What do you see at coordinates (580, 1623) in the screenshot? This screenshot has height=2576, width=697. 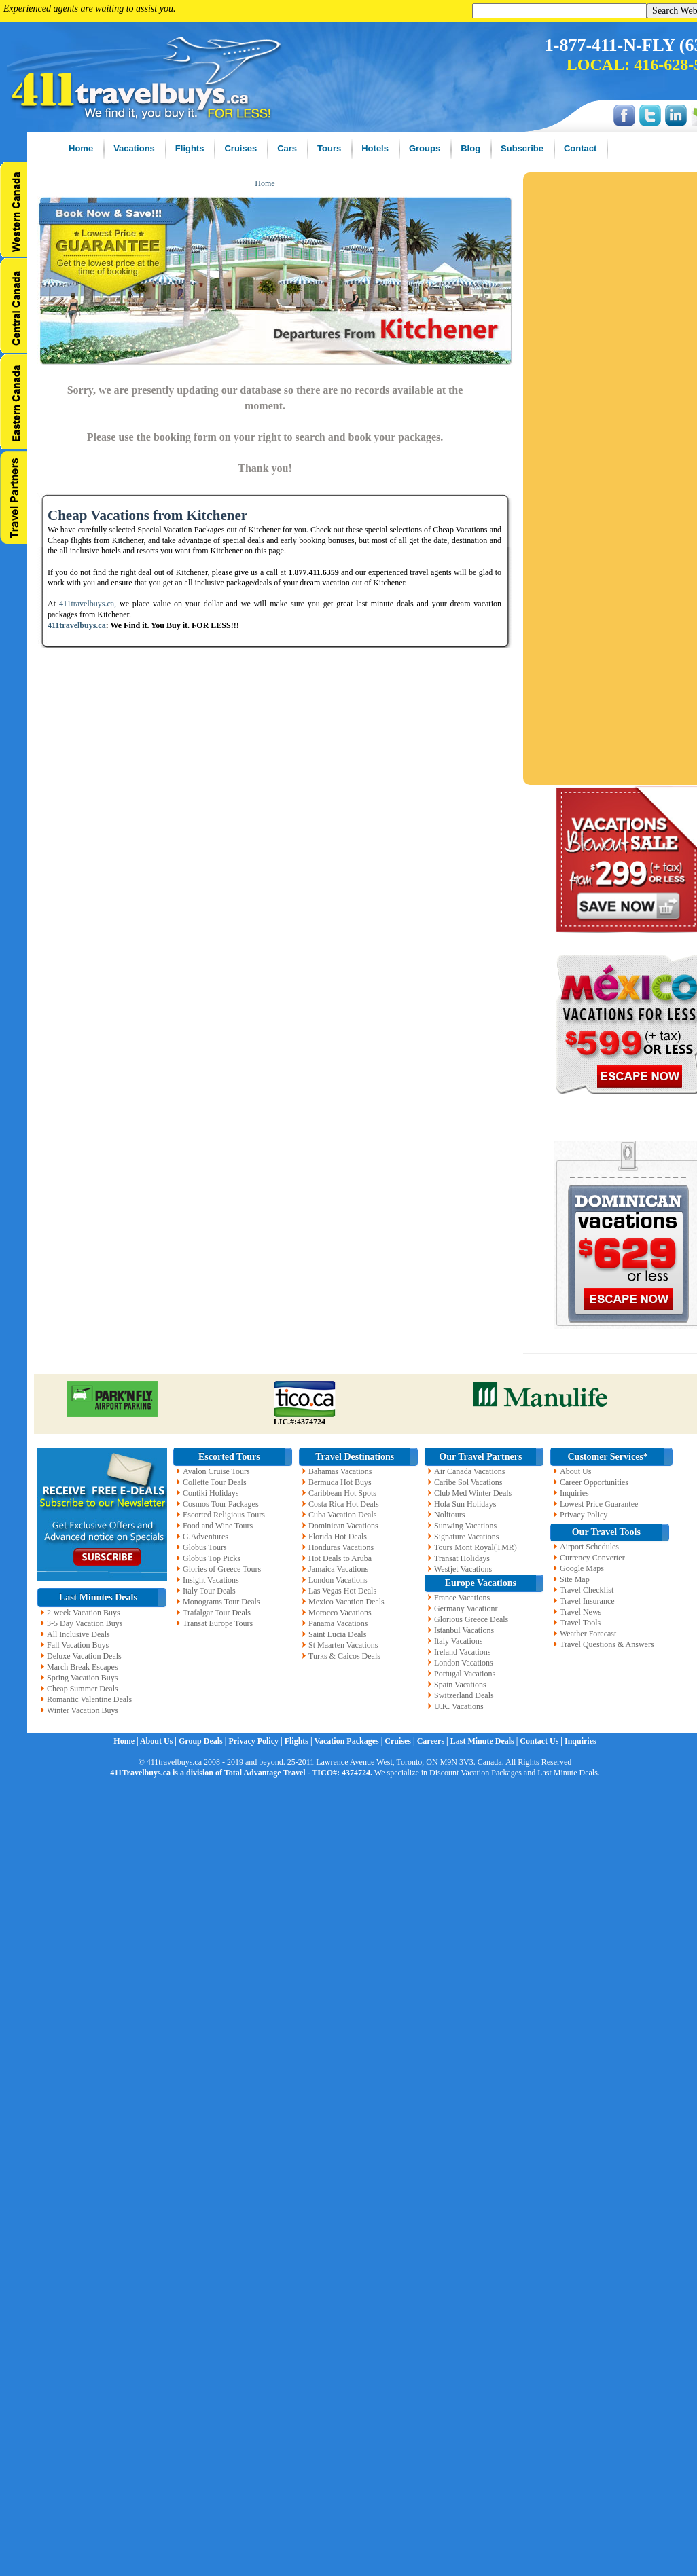 I see `Travel Tools` at bounding box center [580, 1623].